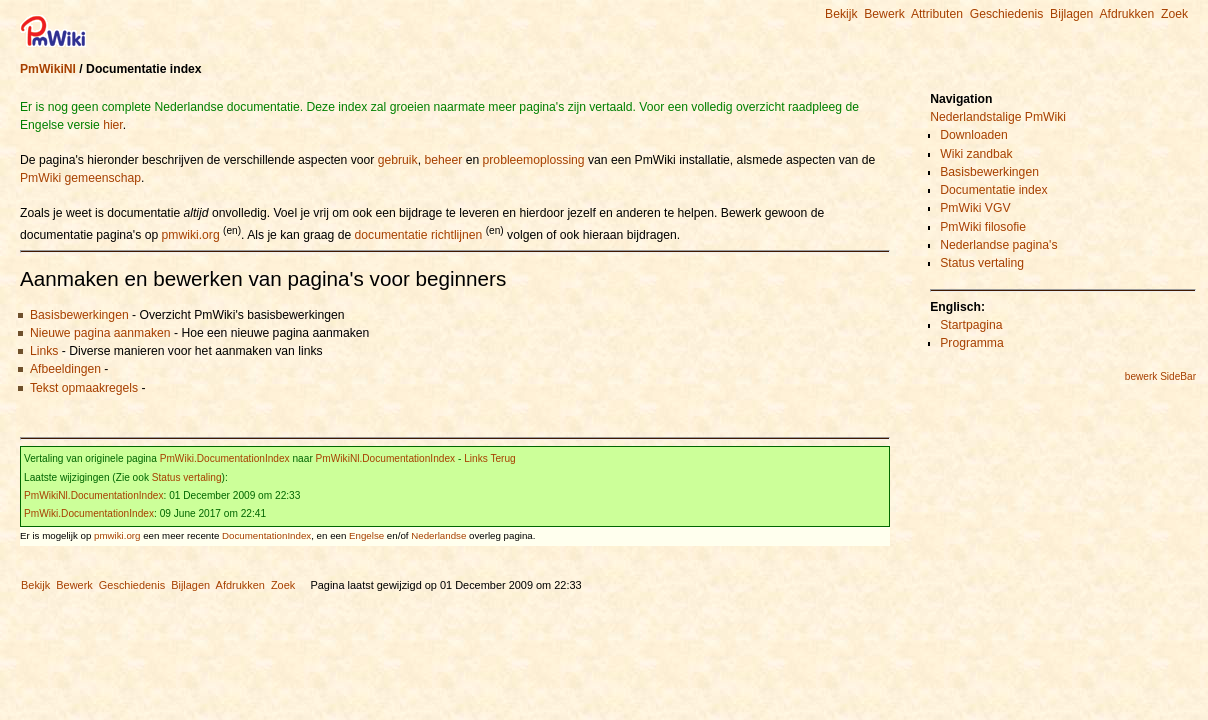 Image resolution: width=1208 pixels, height=720 pixels. I want to click on Bijlagen, so click(1071, 14).